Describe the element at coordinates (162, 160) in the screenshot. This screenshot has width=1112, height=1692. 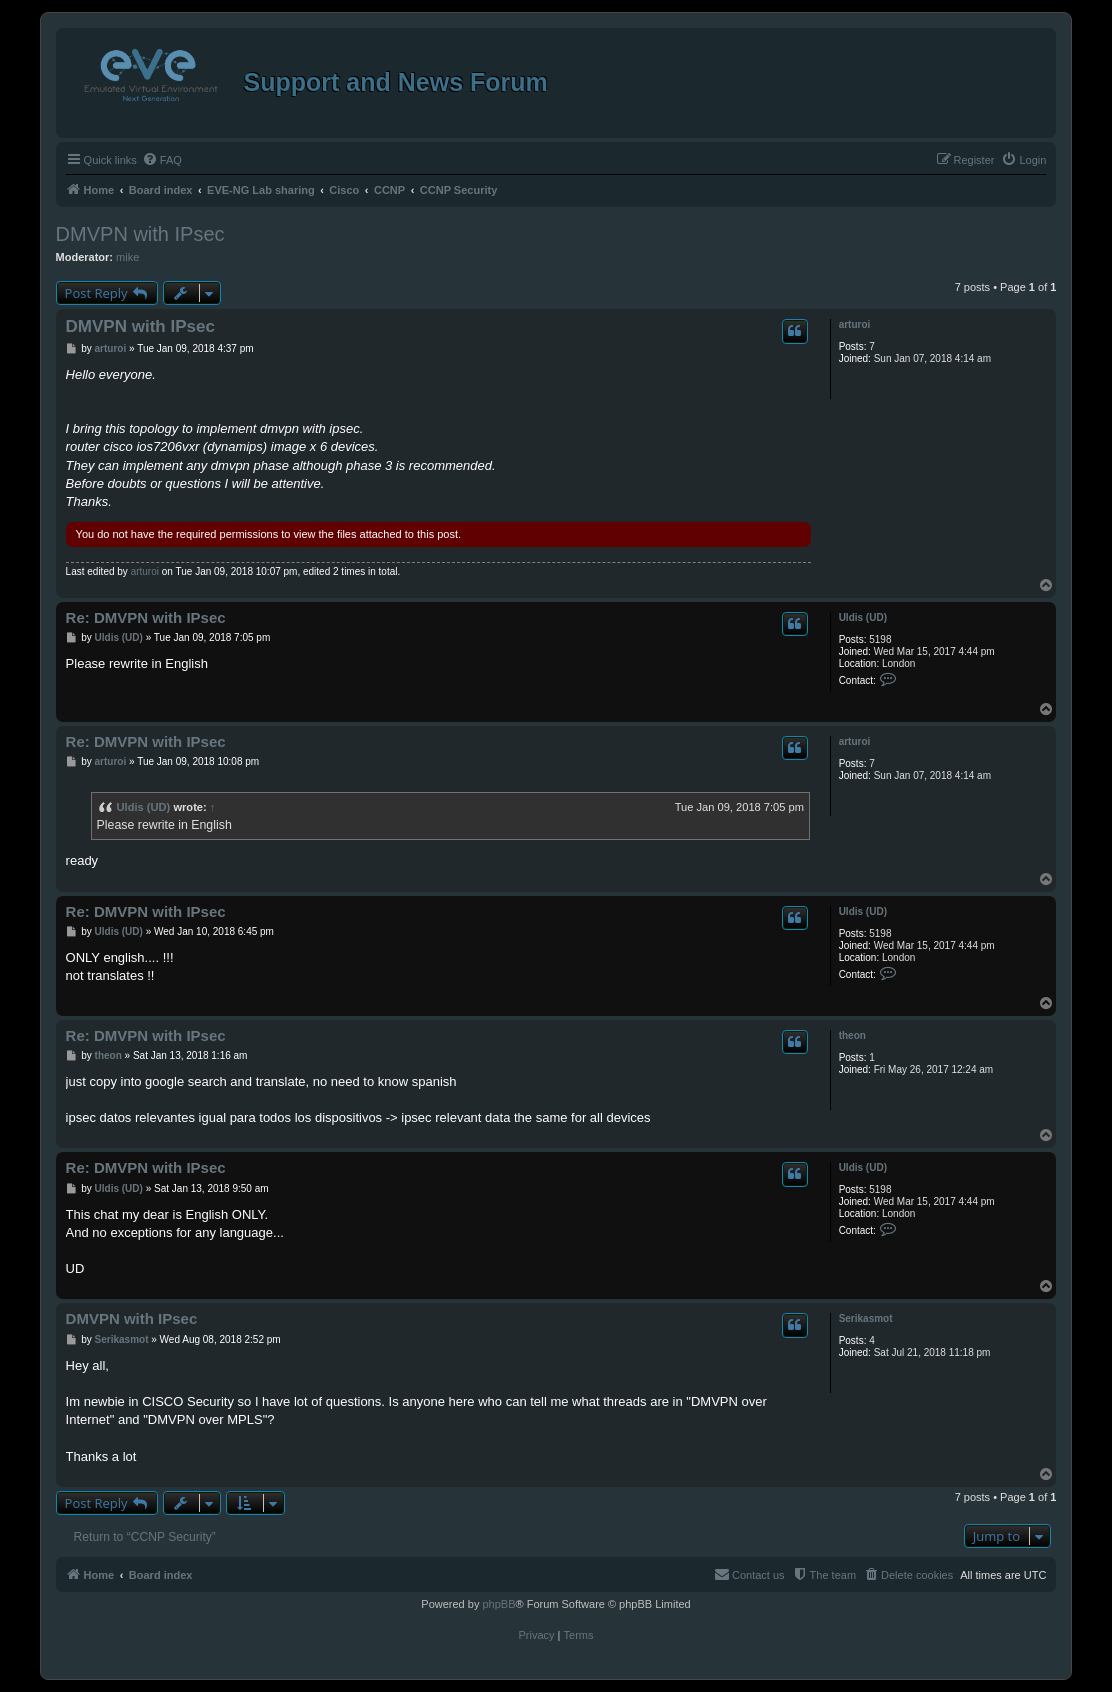
I see `[menuitem]` at that location.